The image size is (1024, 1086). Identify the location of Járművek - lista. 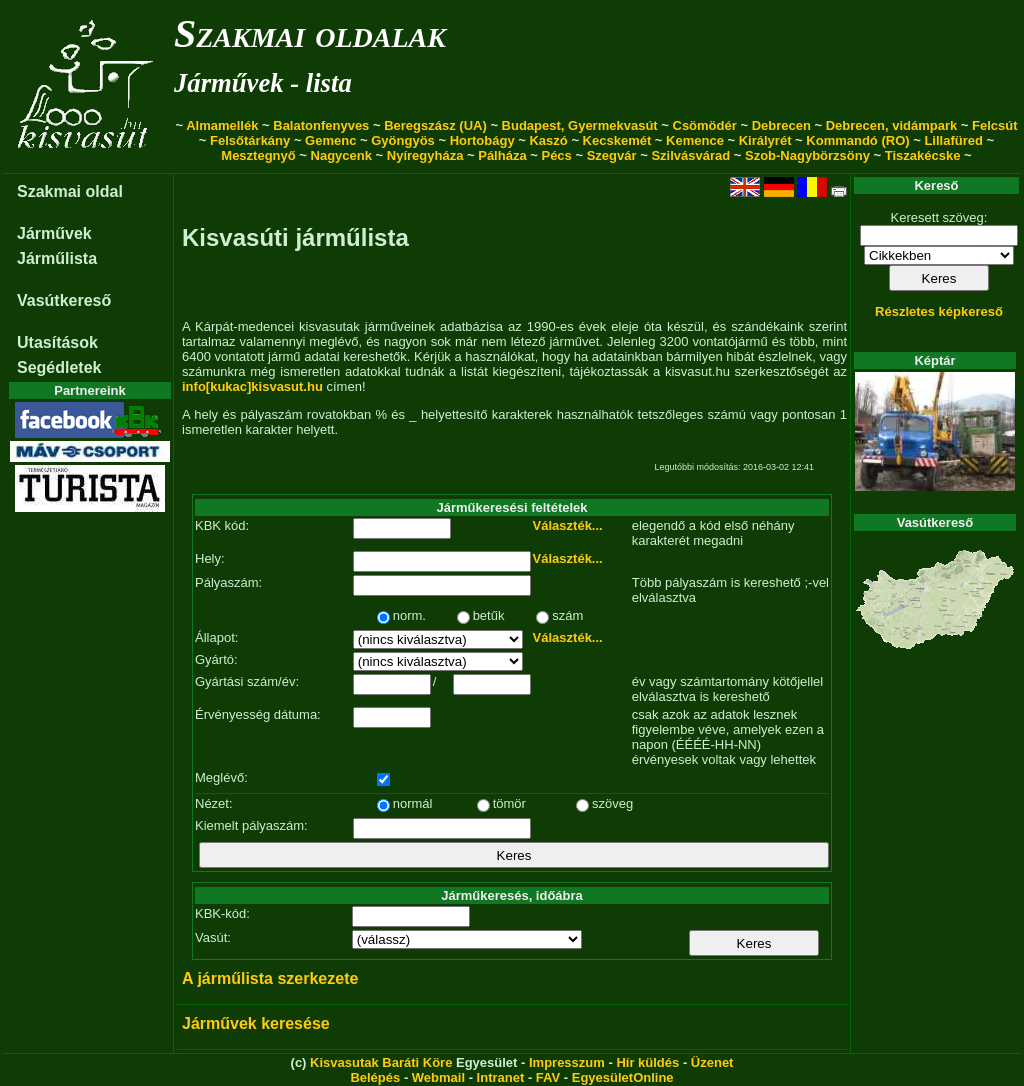
(263, 83).